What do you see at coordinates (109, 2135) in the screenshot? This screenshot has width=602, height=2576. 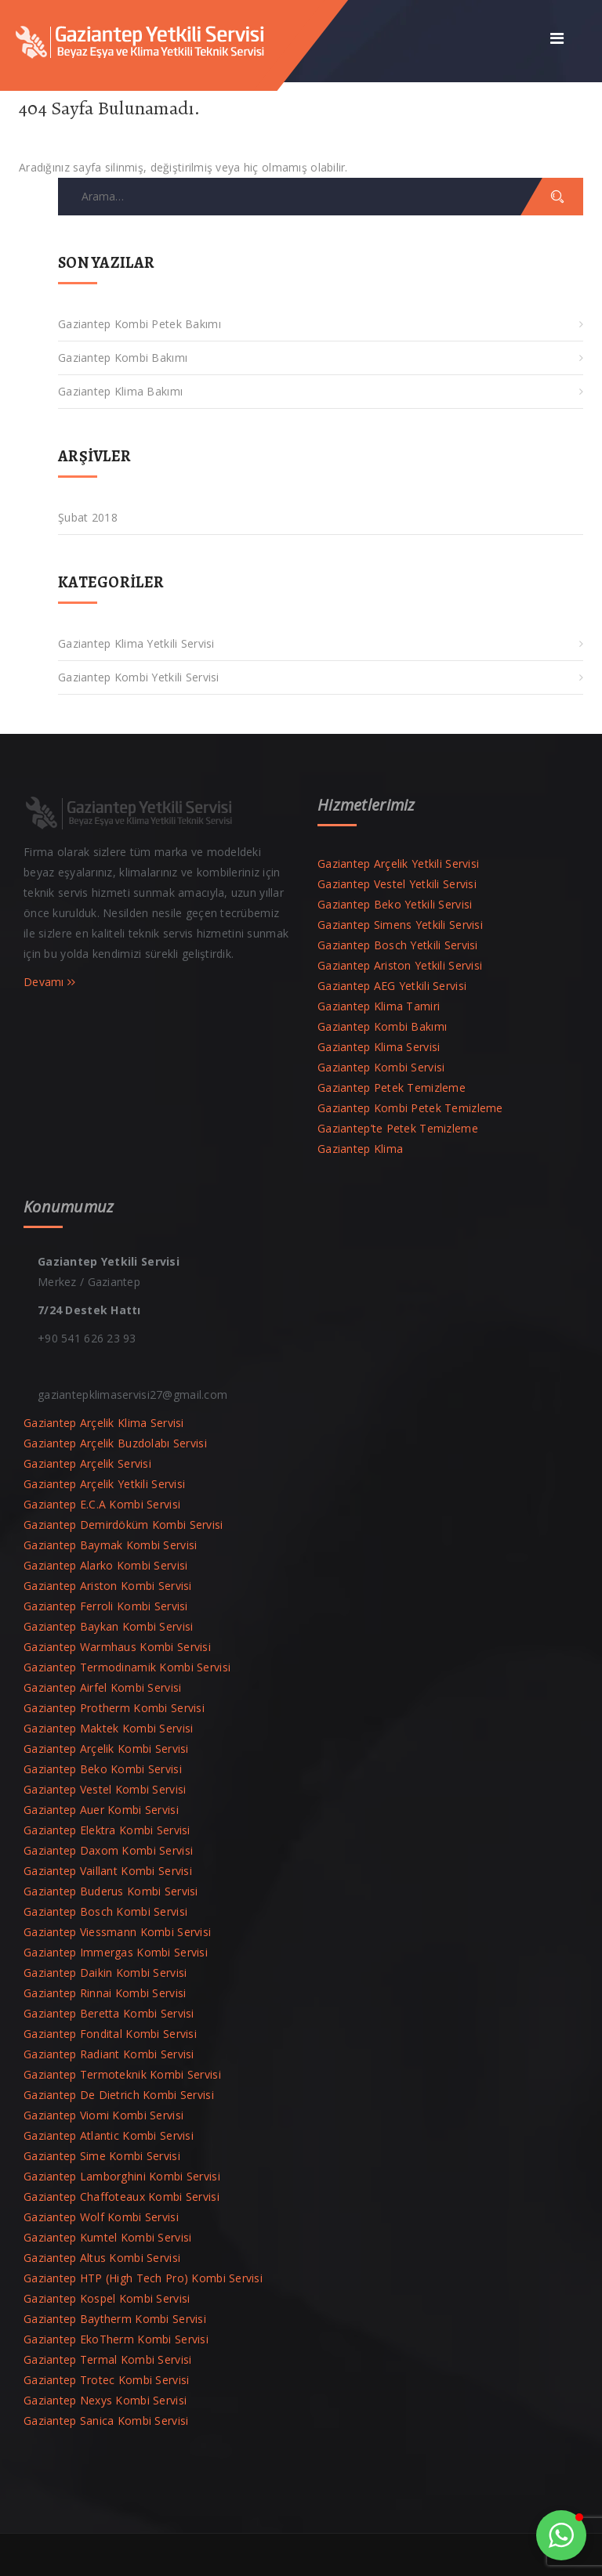 I see `Gaziantep Atlantic Kombi Servisi` at bounding box center [109, 2135].